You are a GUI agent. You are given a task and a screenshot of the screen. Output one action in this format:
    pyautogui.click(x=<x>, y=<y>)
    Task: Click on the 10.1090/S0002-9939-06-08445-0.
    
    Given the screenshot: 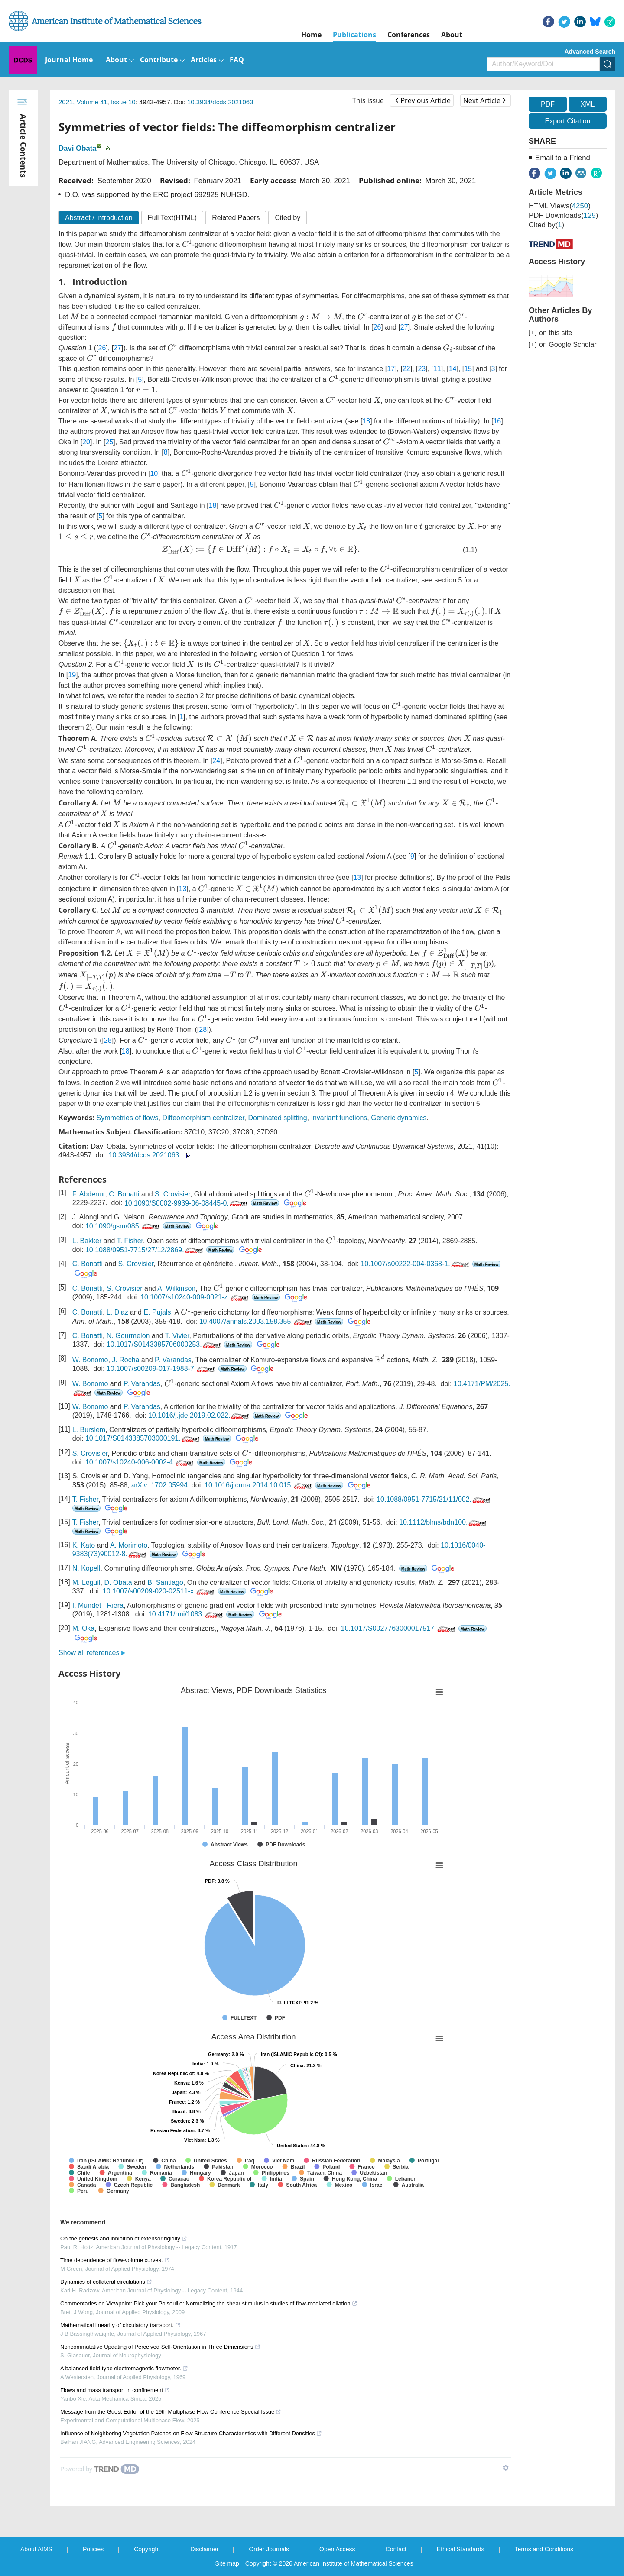 What is the action you would take?
    pyautogui.click(x=186, y=1203)
    